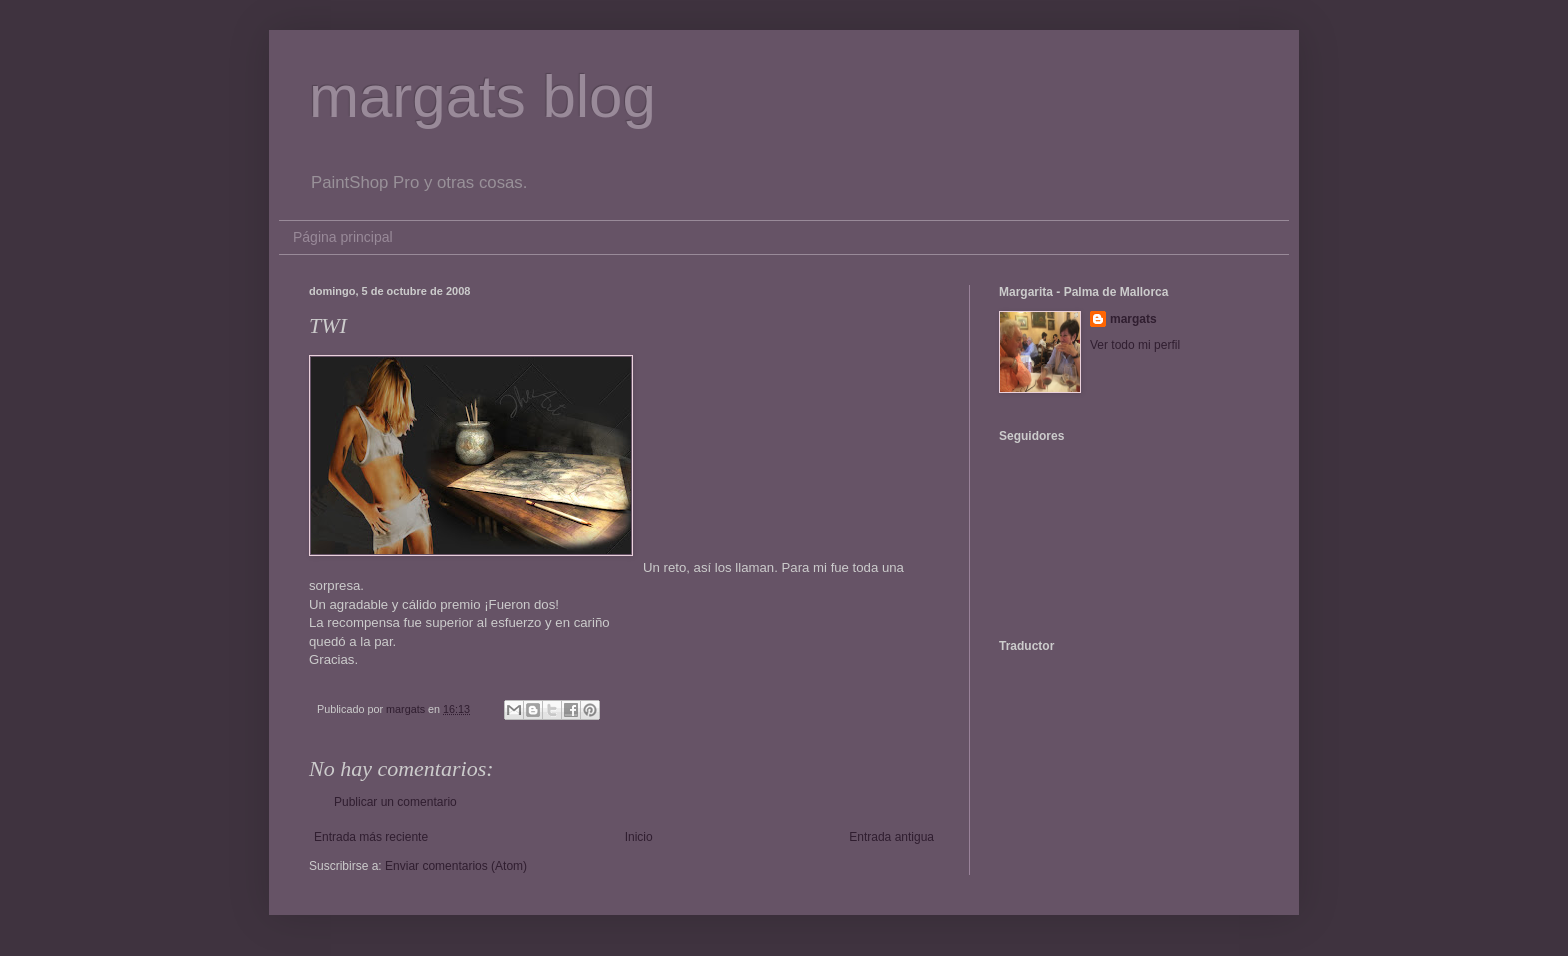 This screenshot has width=1568, height=956. What do you see at coordinates (1133, 319) in the screenshot?
I see `margats` at bounding box center [1133, 319].